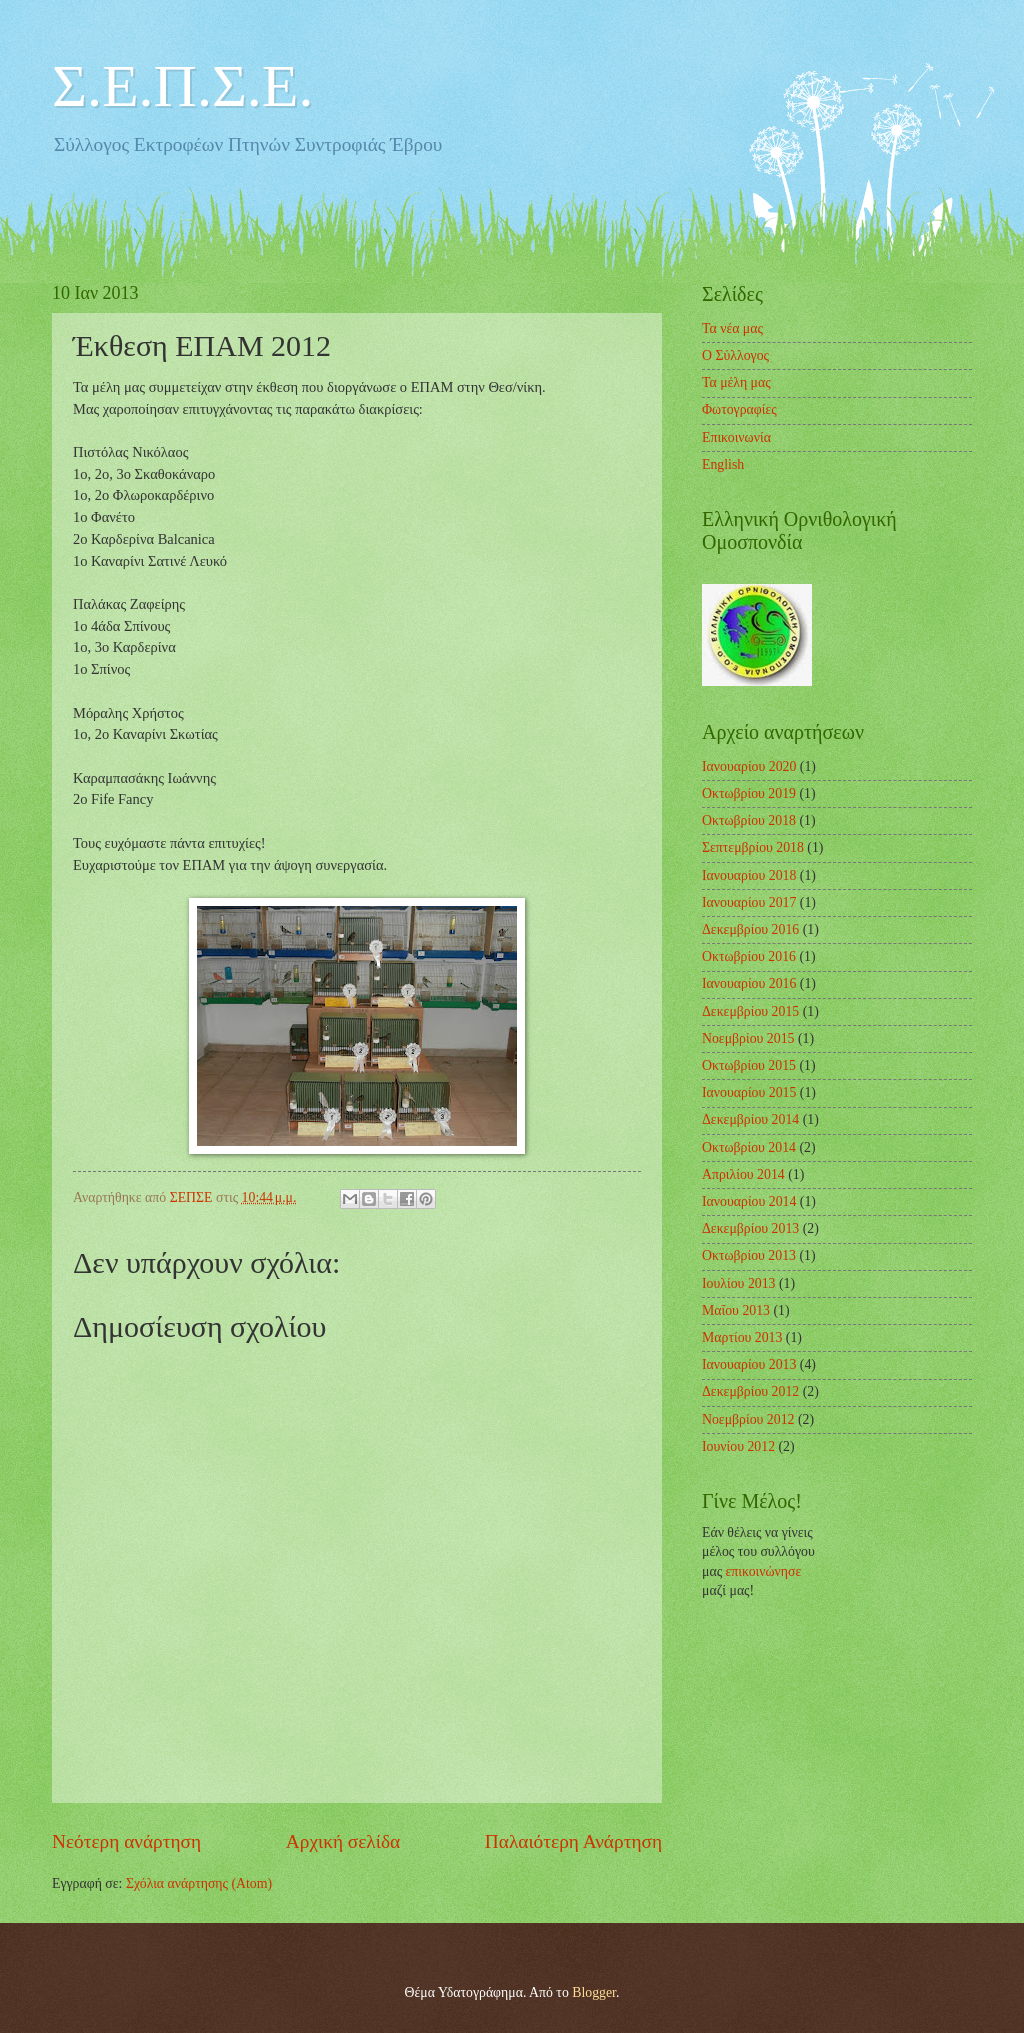 Image resolution: width=1024 pixels, height=2033 pixels. I want to click on Ιουλίου 2013, so click(739, 1283).